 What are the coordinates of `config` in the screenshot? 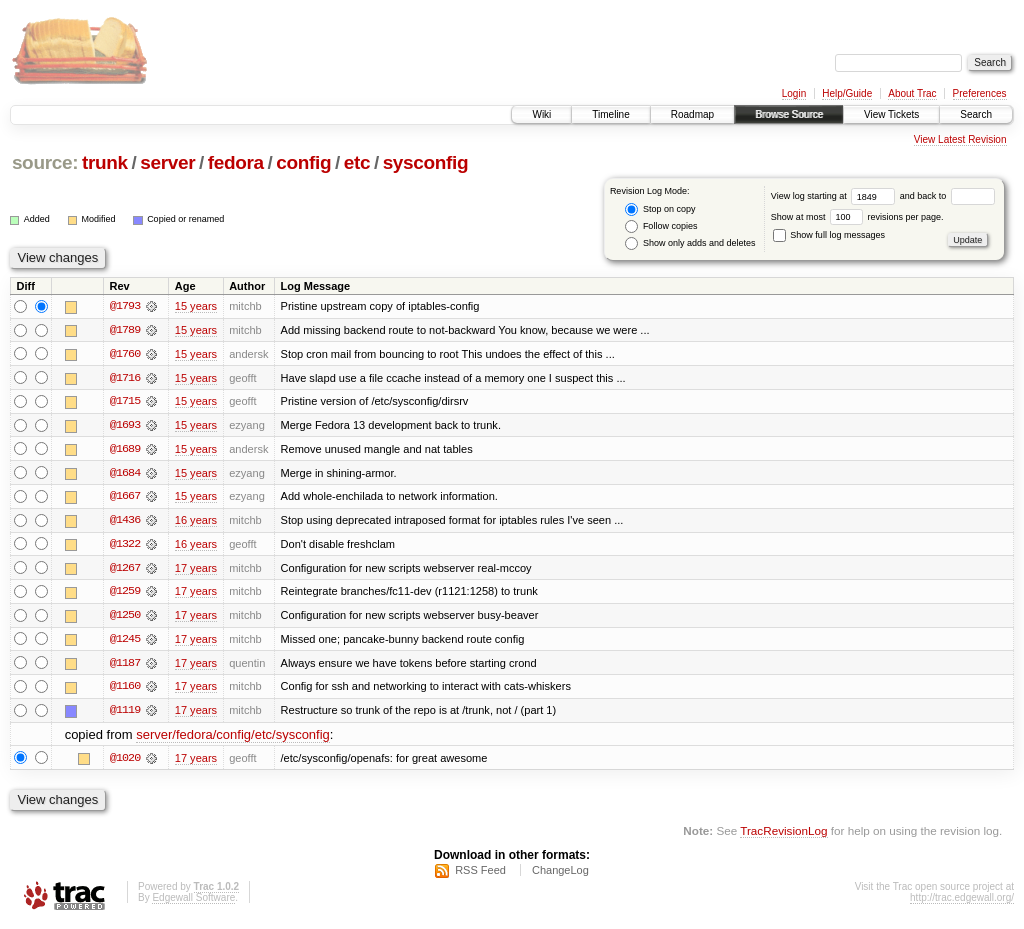 It's located at (303, 162).